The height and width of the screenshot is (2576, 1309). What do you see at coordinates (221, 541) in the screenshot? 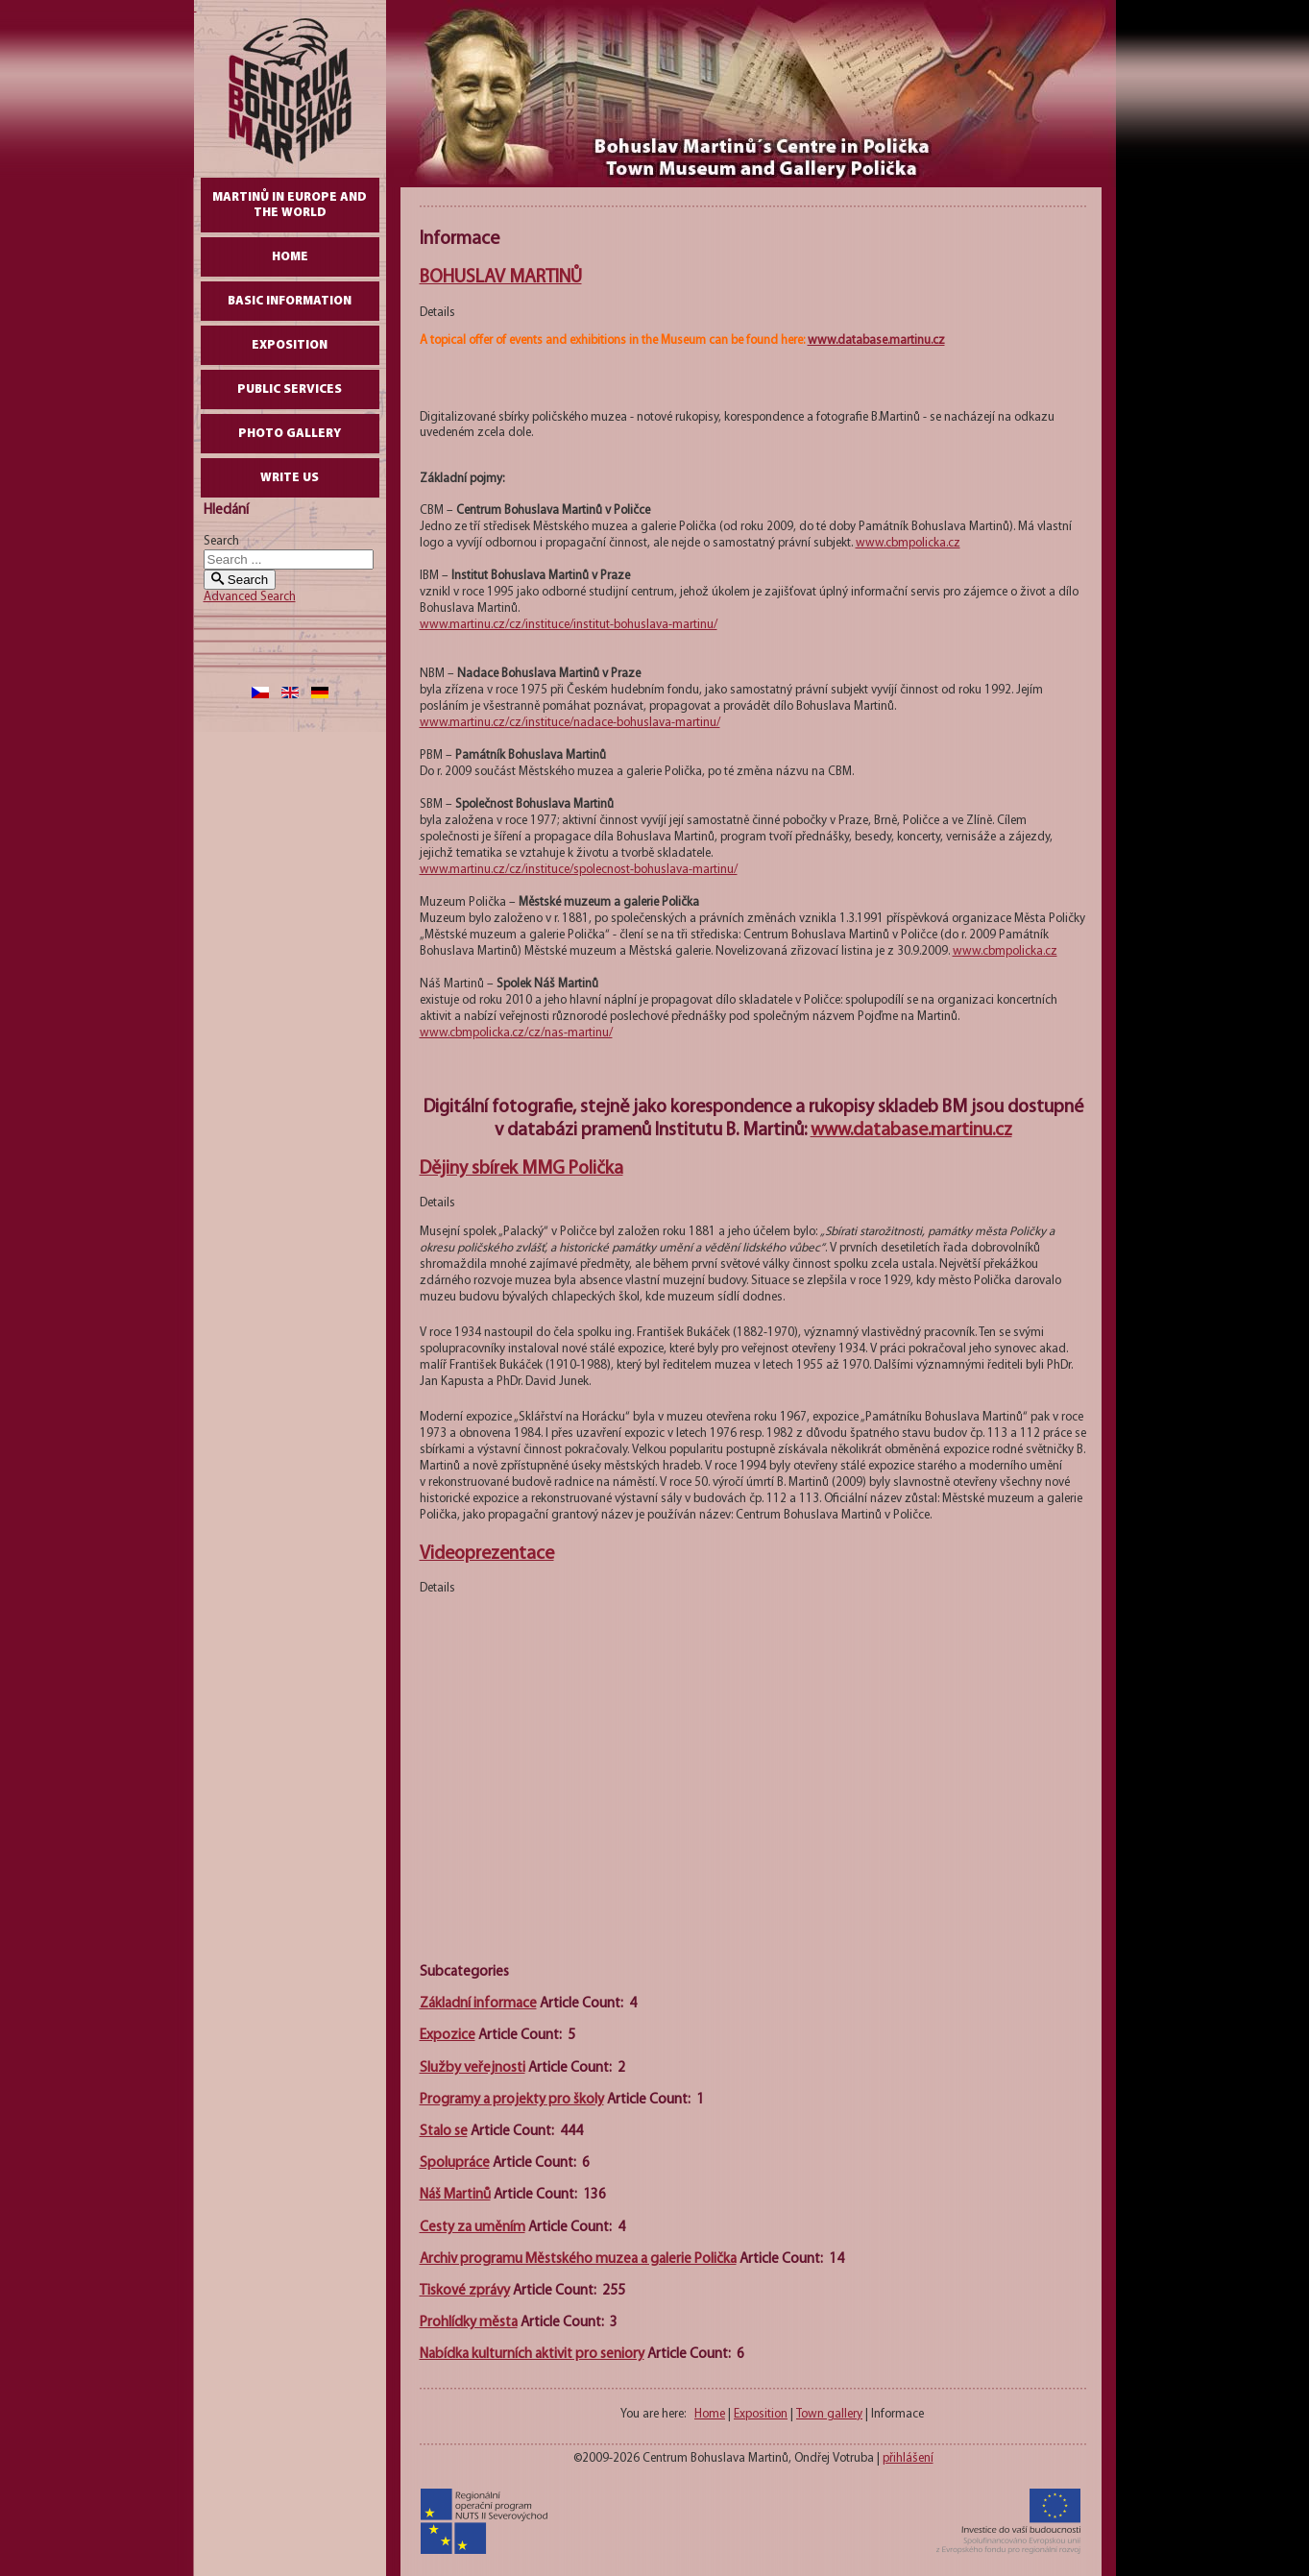
I see `Search` at bounding box center [221, 541].